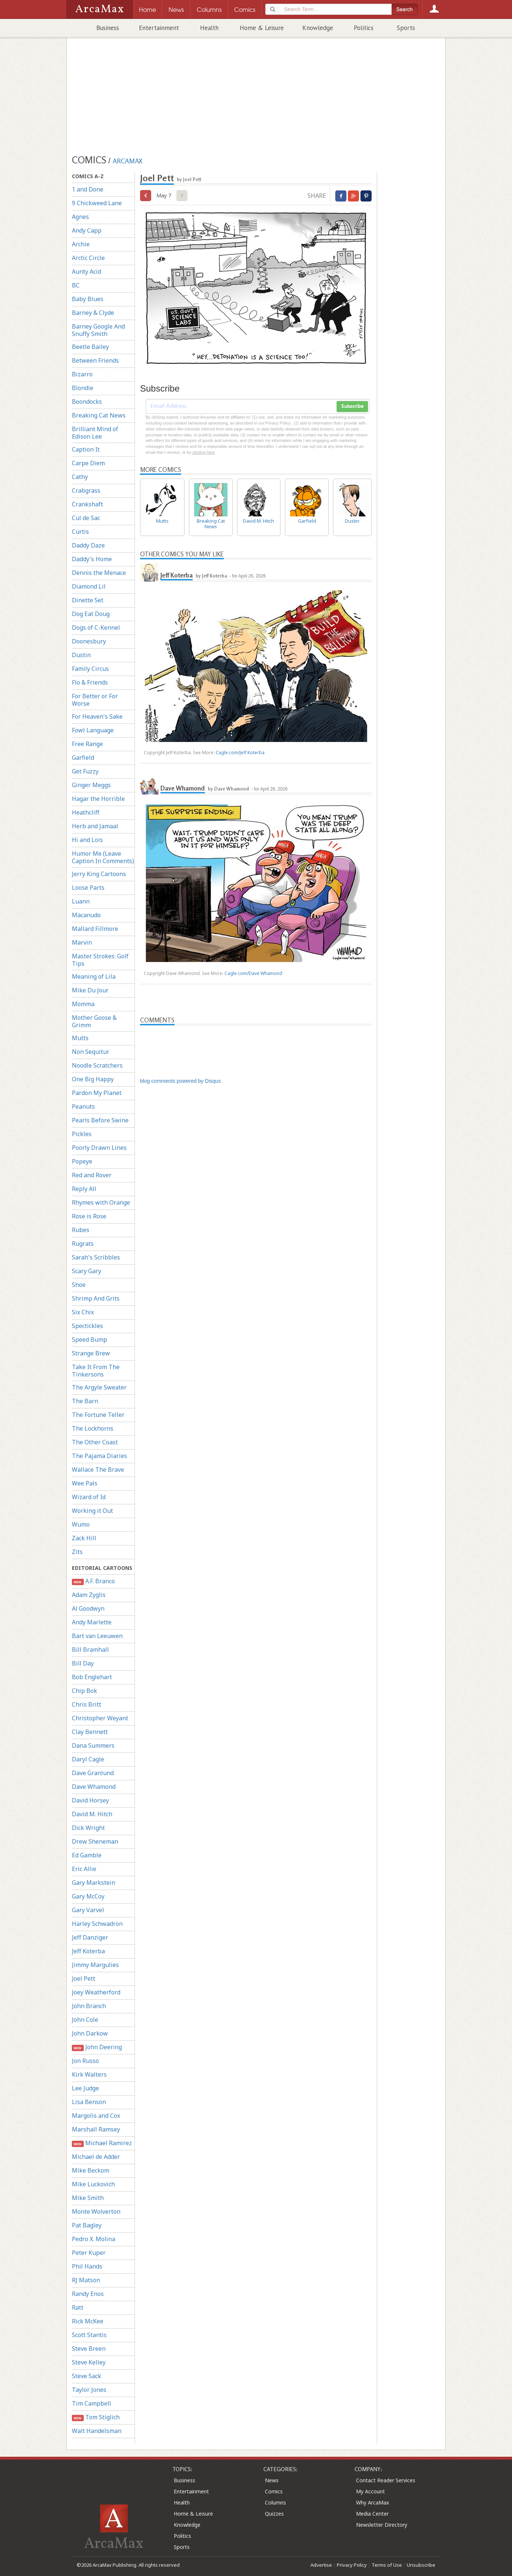 The width and height of the screenshot is (512, 2576). I want to click on Steve Breen, so click(89, 2348).